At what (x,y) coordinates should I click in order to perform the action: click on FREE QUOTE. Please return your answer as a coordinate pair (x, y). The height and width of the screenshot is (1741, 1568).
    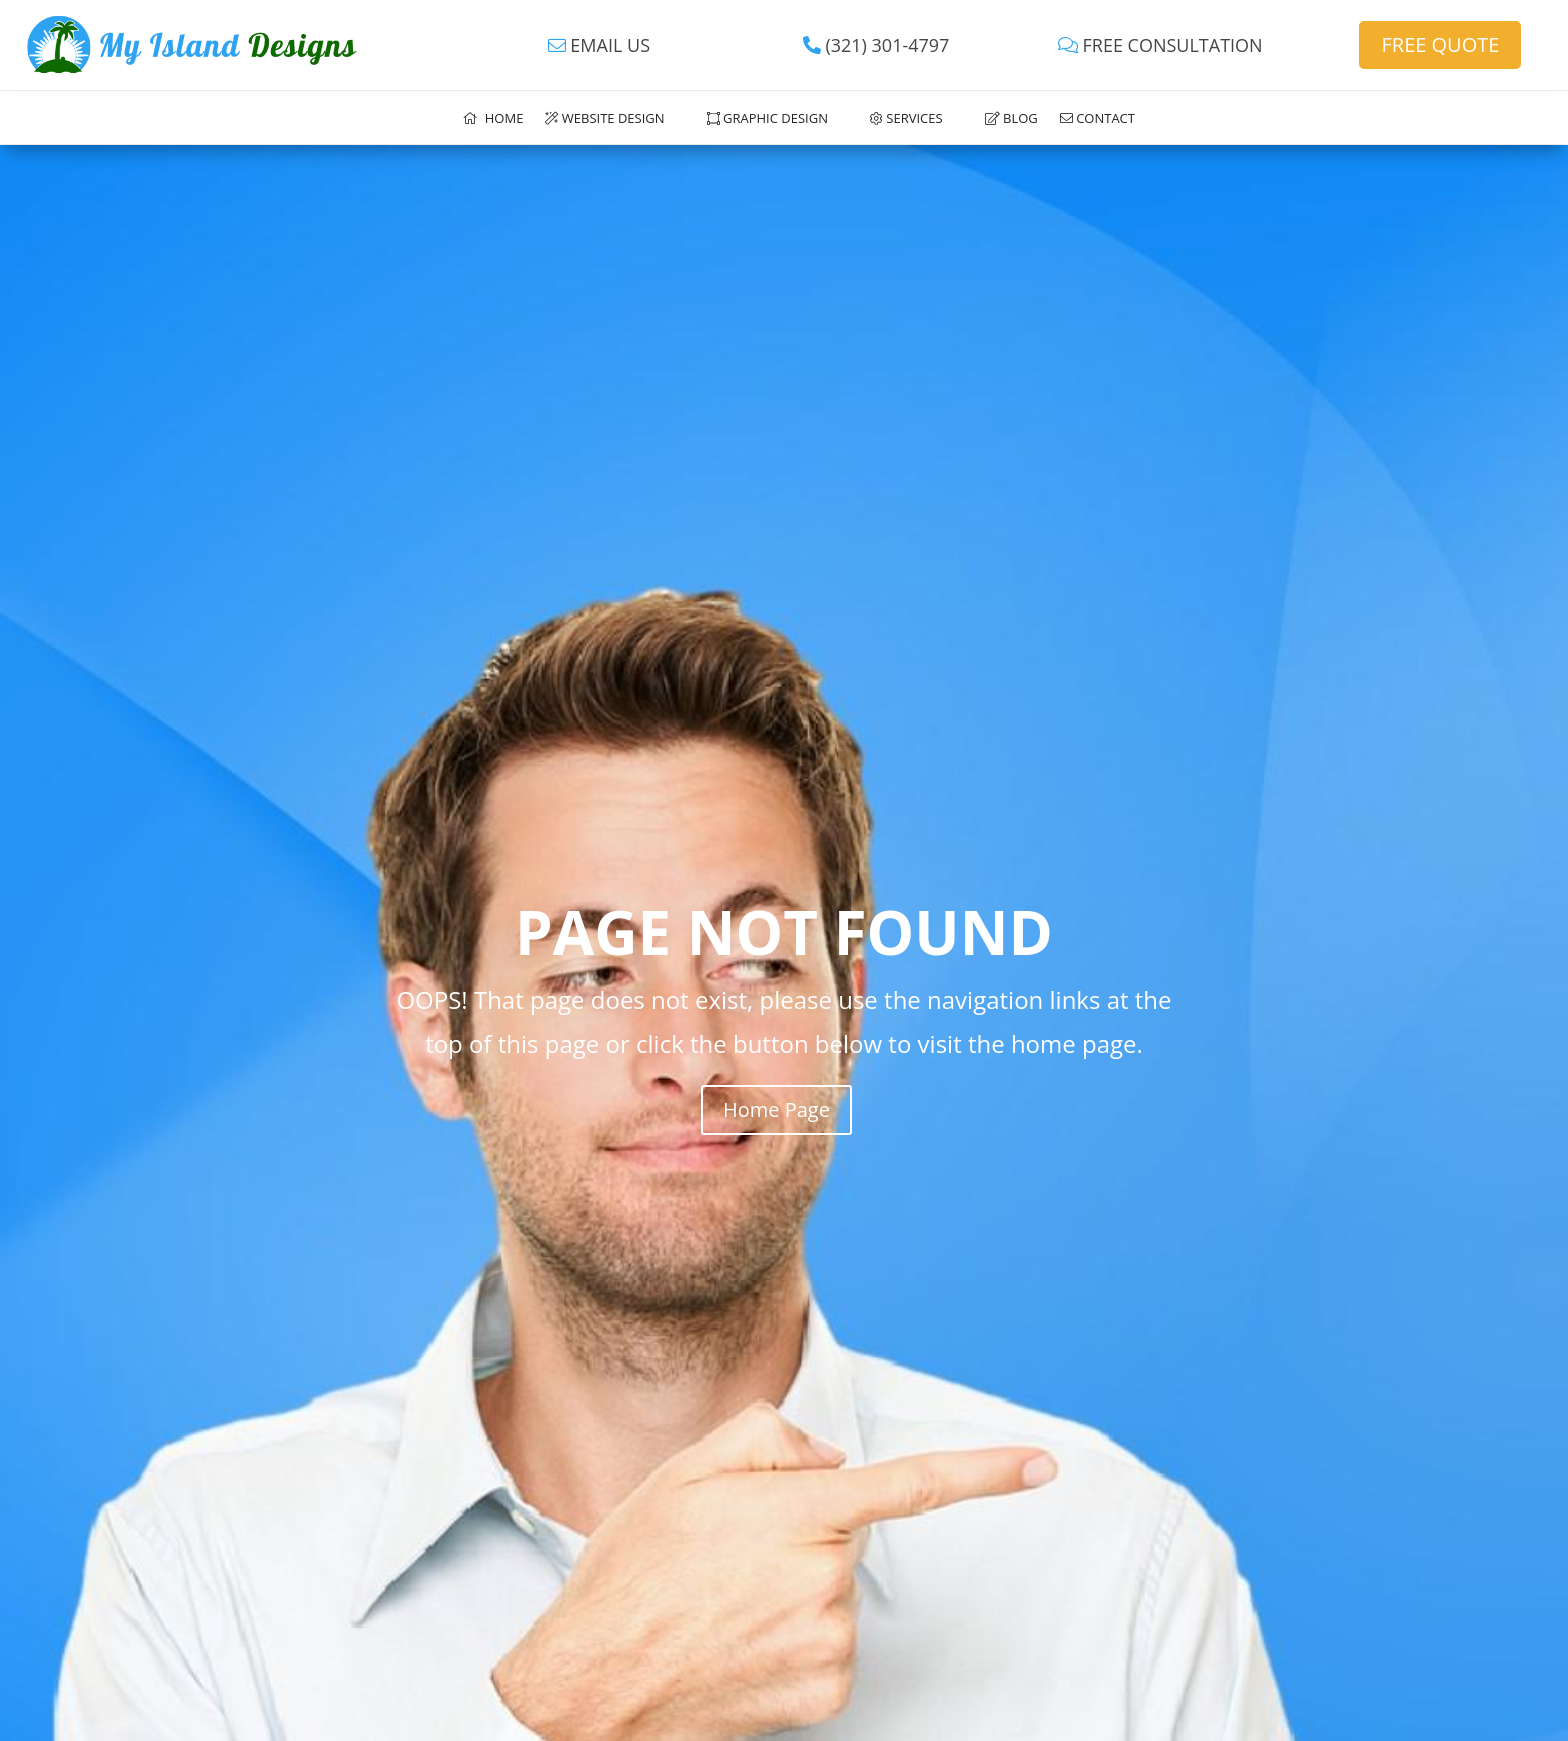
    Looking at the image, I should click on (1440, 44).